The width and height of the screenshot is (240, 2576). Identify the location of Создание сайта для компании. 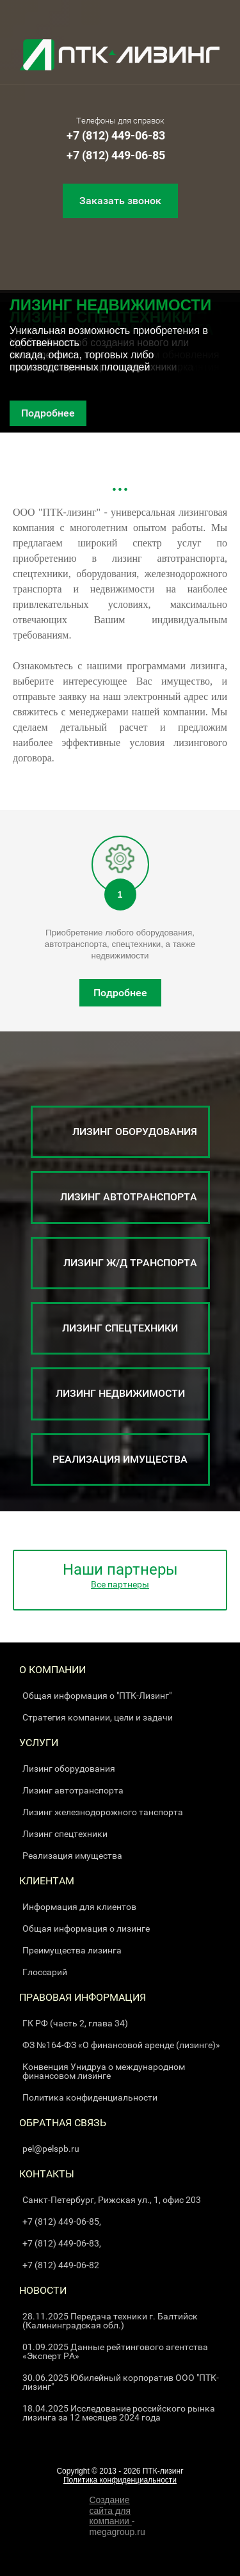
(111, 2511).